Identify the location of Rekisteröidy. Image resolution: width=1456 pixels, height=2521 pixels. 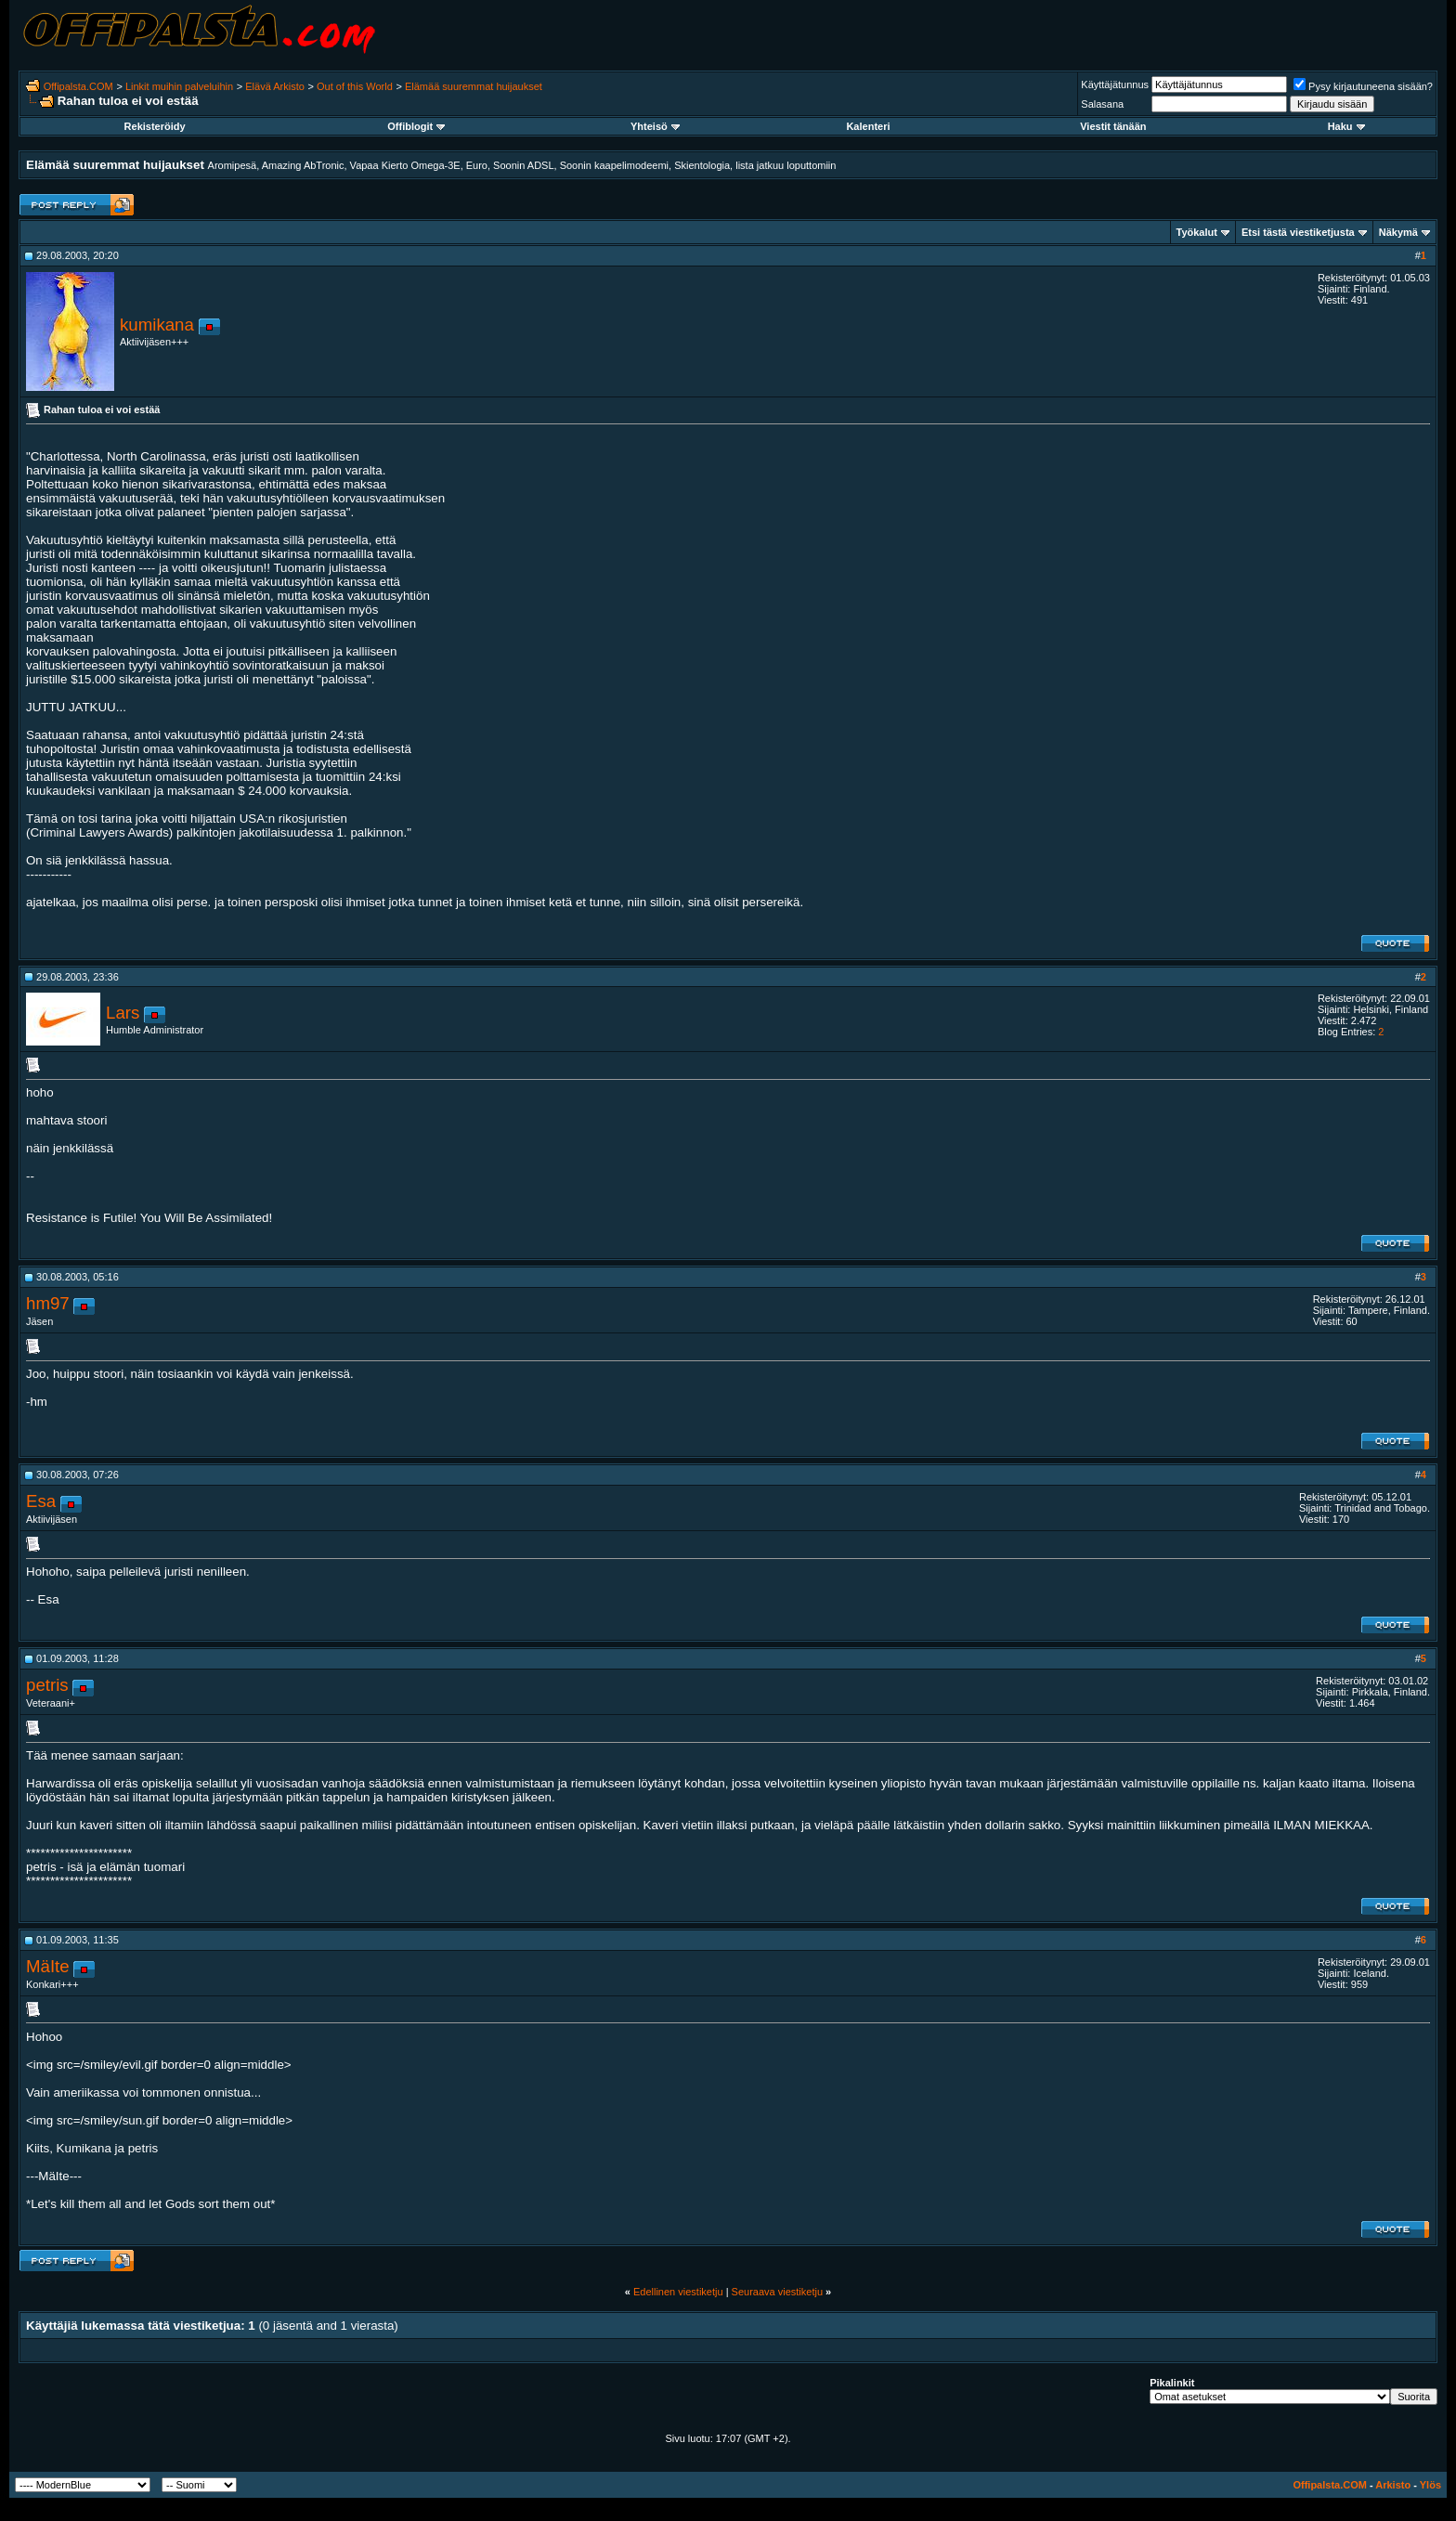
(155, 126).